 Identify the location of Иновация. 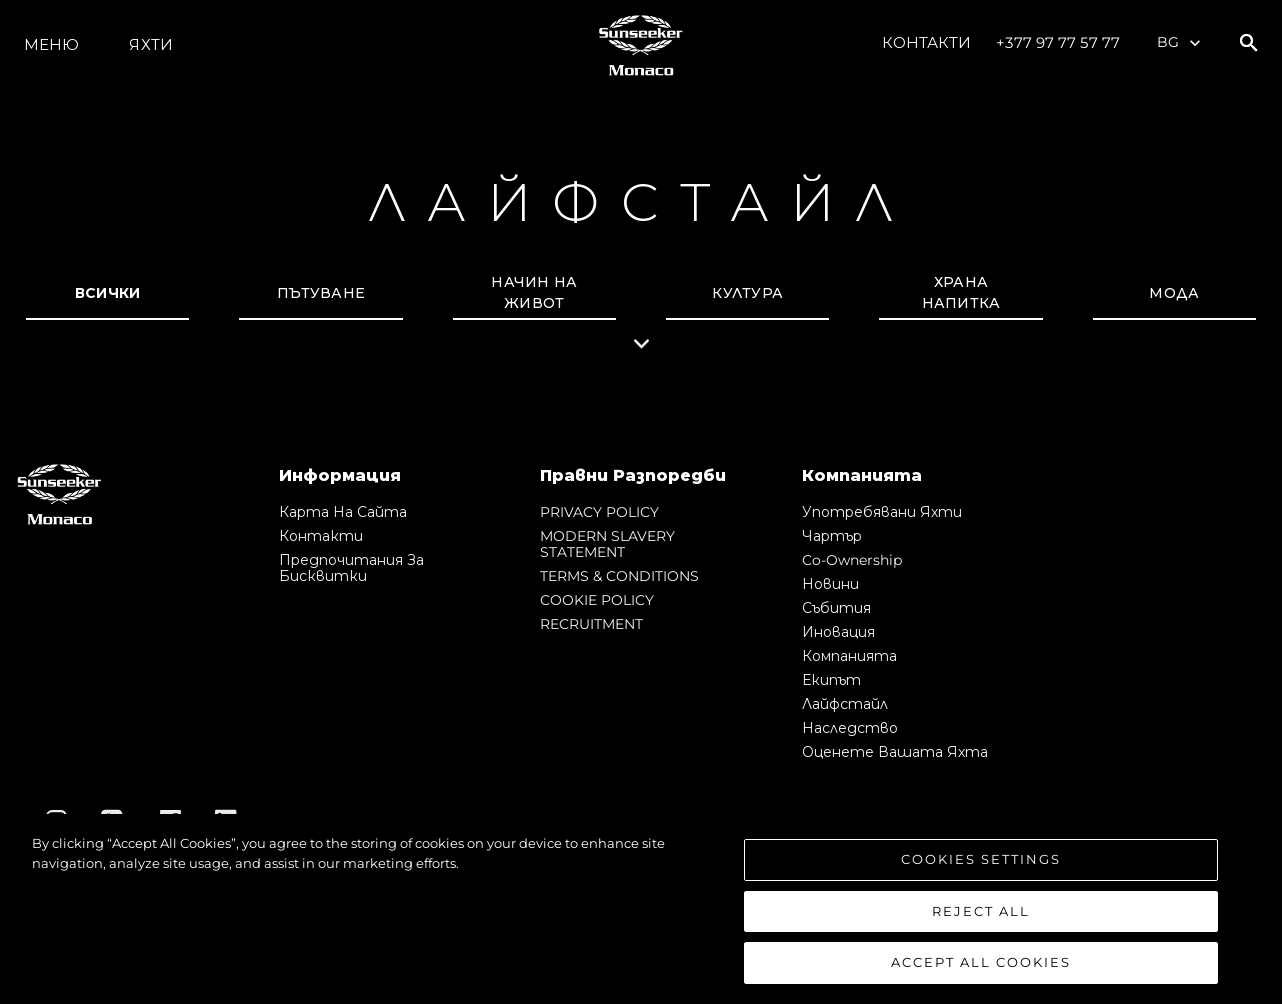
(838, 632).